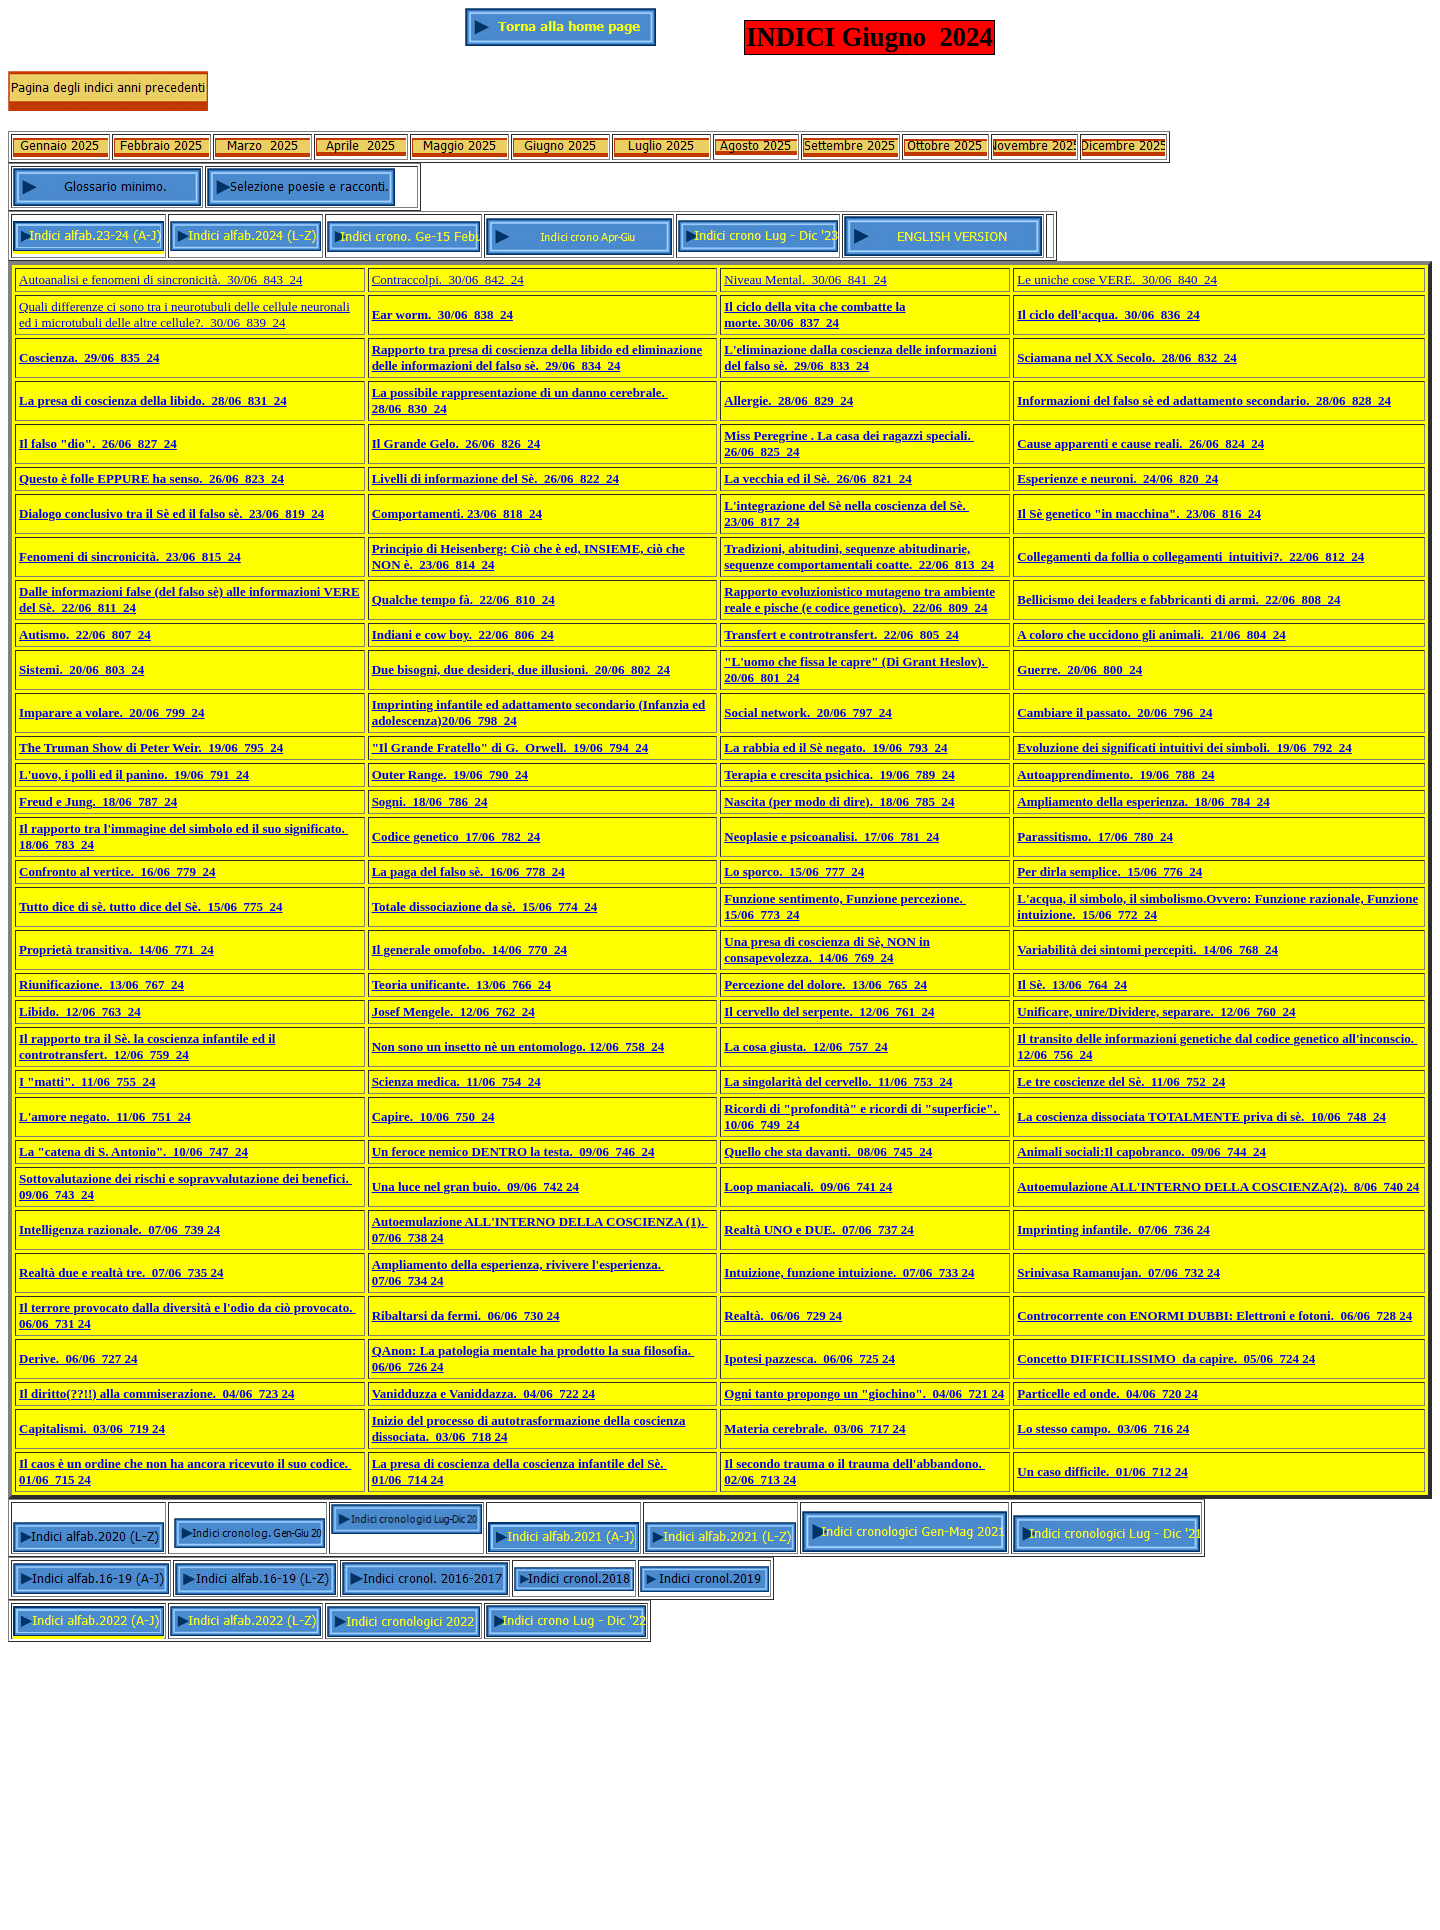 The height and width of the screenshot is (1930, 1440). Describe the element at coordinates (1072, 984) in the screenshot. I see `Il Sè. 13/06_764_24` at that location.